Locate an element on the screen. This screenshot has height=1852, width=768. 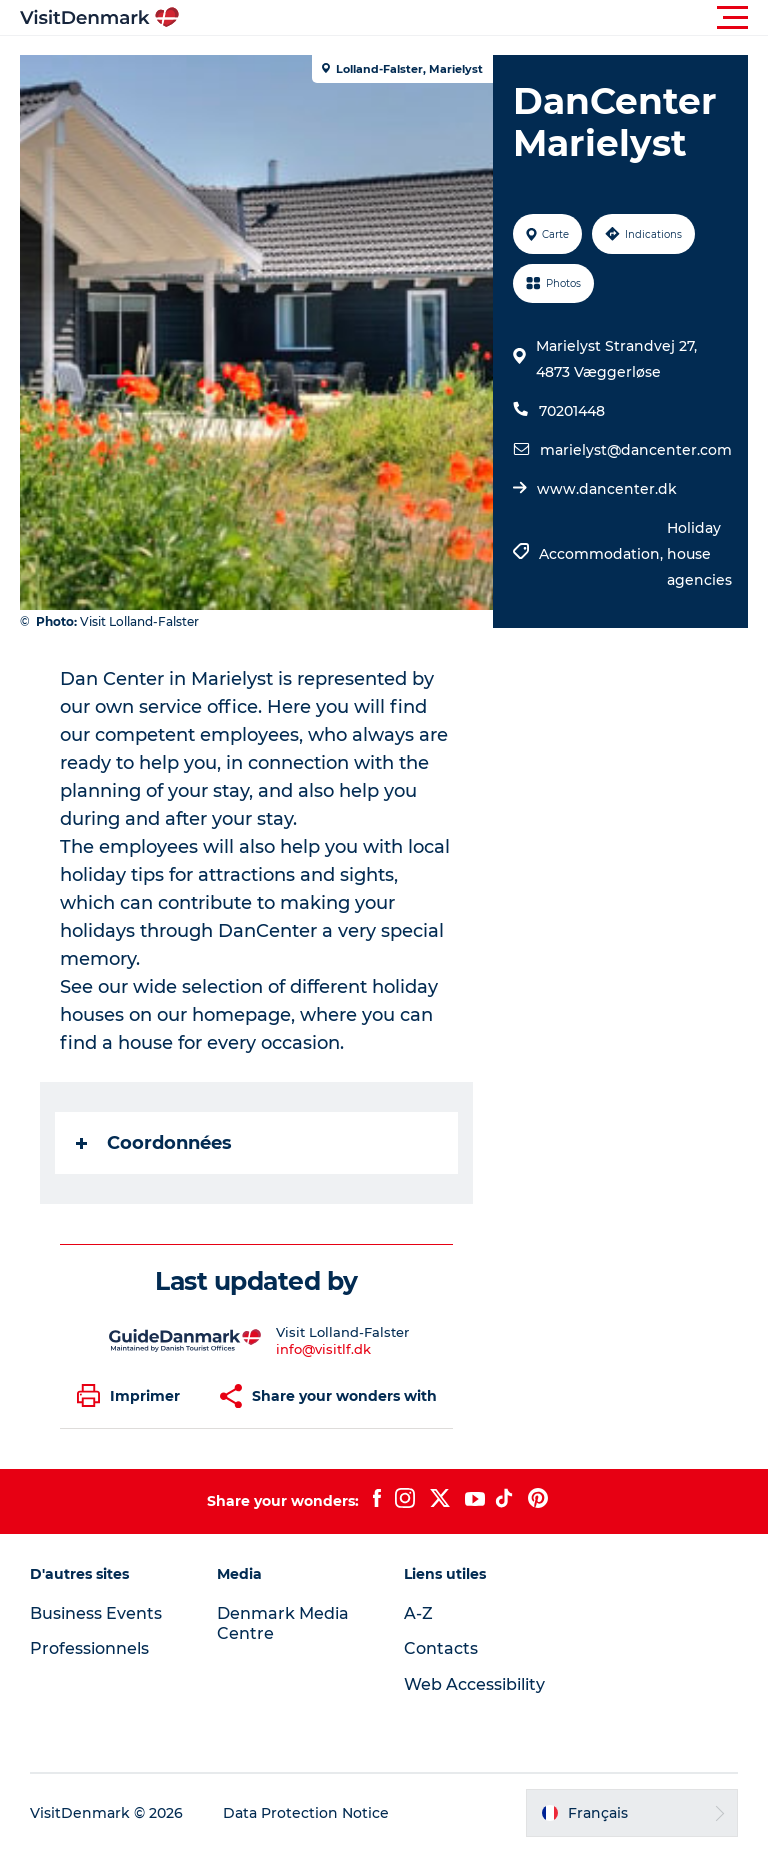
Web Accessibility is located at coordinates (474, 1684).